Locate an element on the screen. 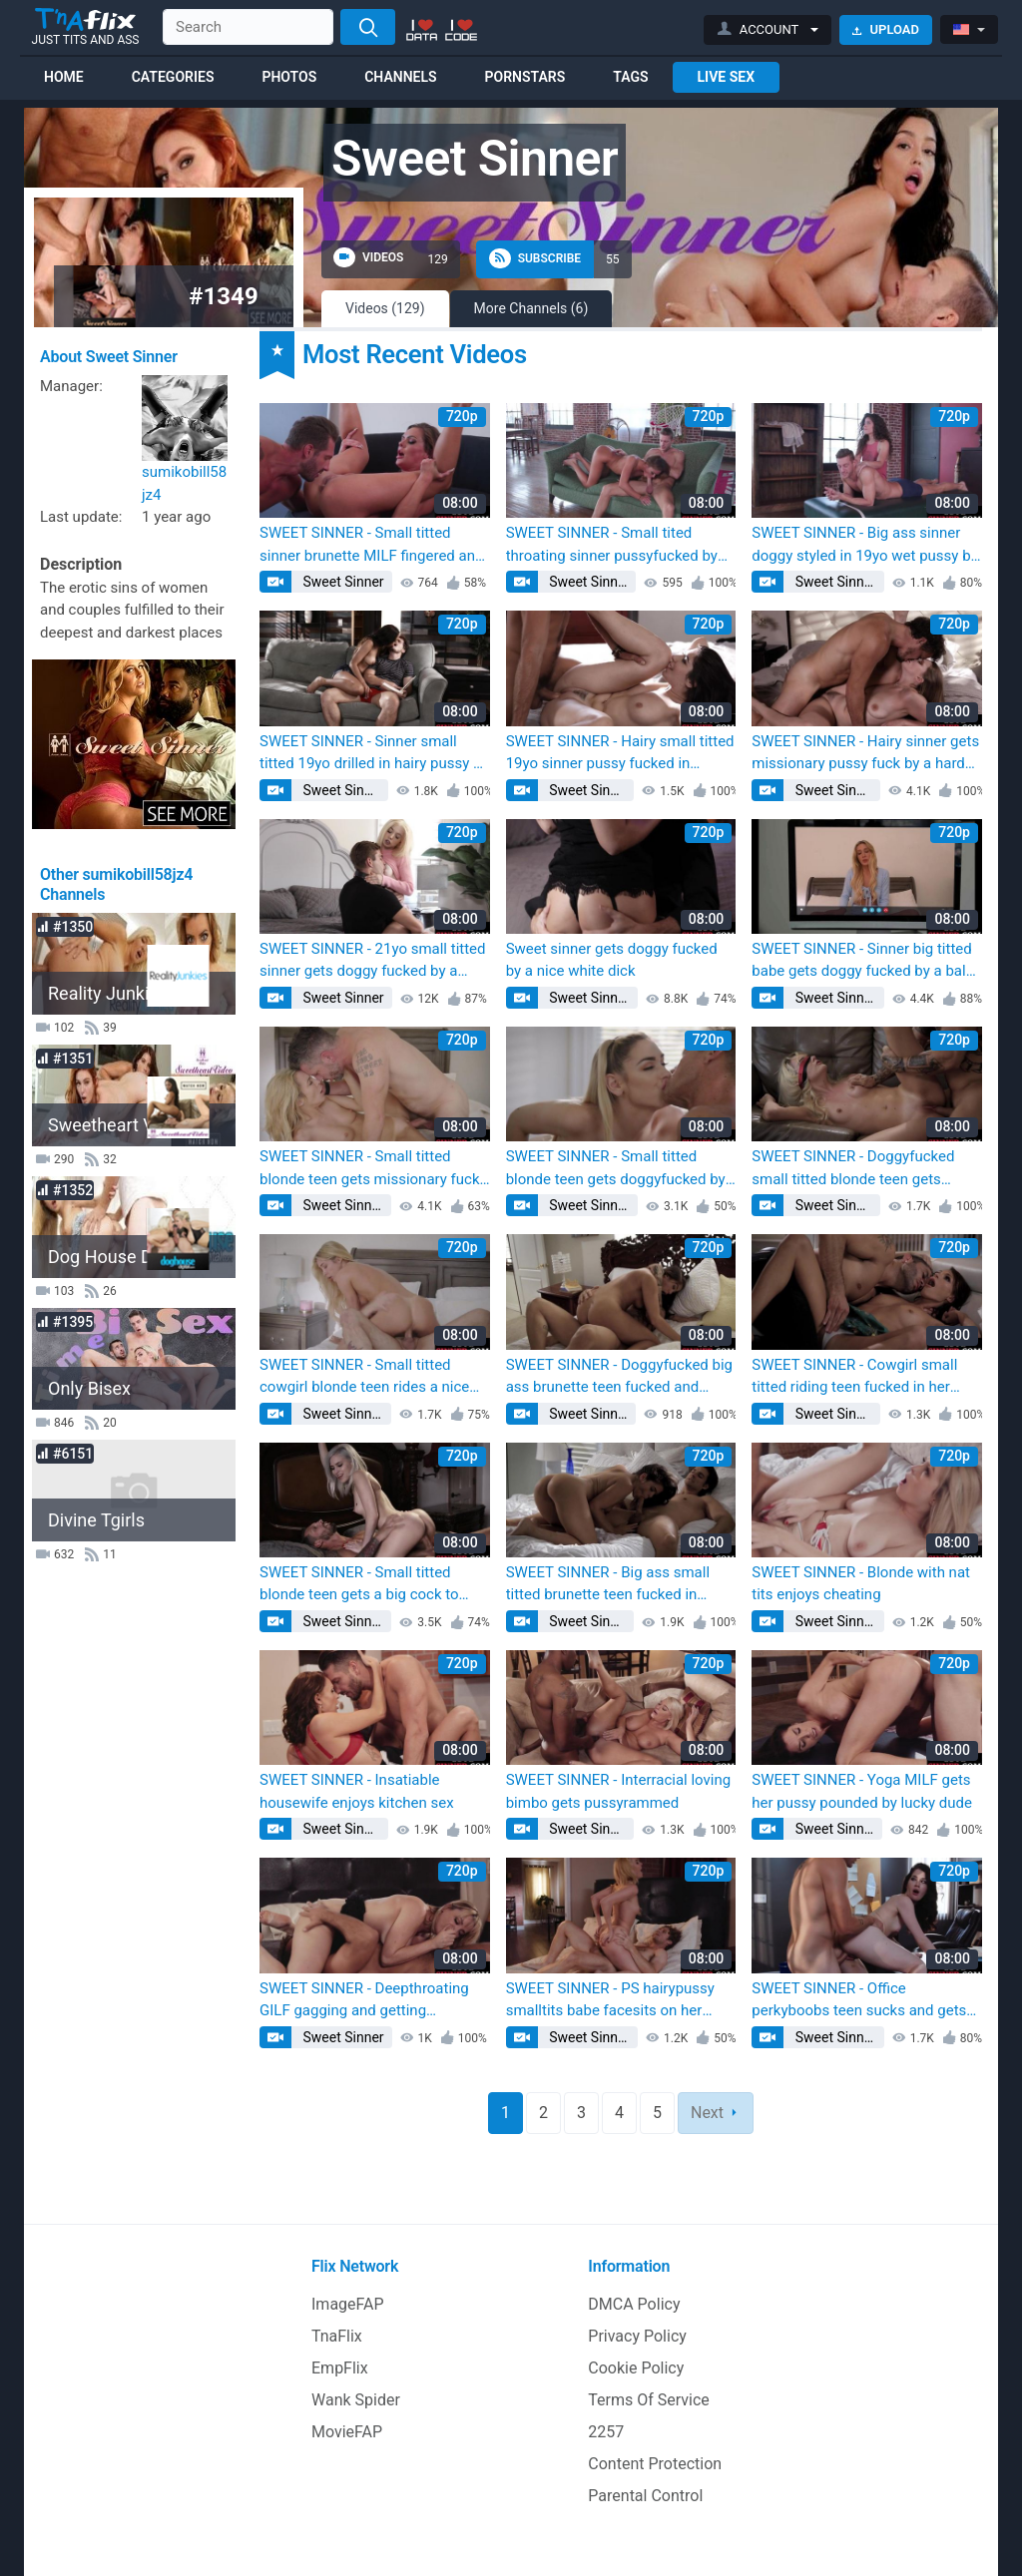  [Search] is located at coordinates (367, 27).